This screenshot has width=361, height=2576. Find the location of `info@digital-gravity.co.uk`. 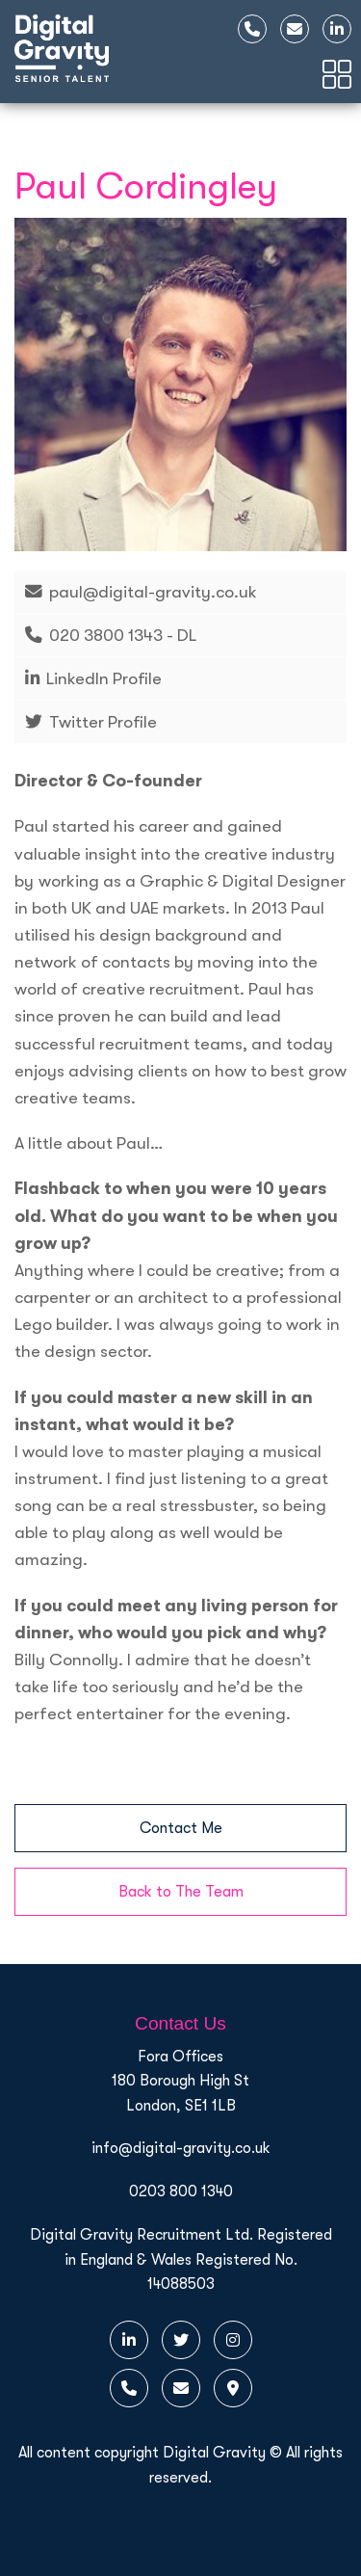

info@digital-gravity.co.uk is located at coordinates (181, 2148).